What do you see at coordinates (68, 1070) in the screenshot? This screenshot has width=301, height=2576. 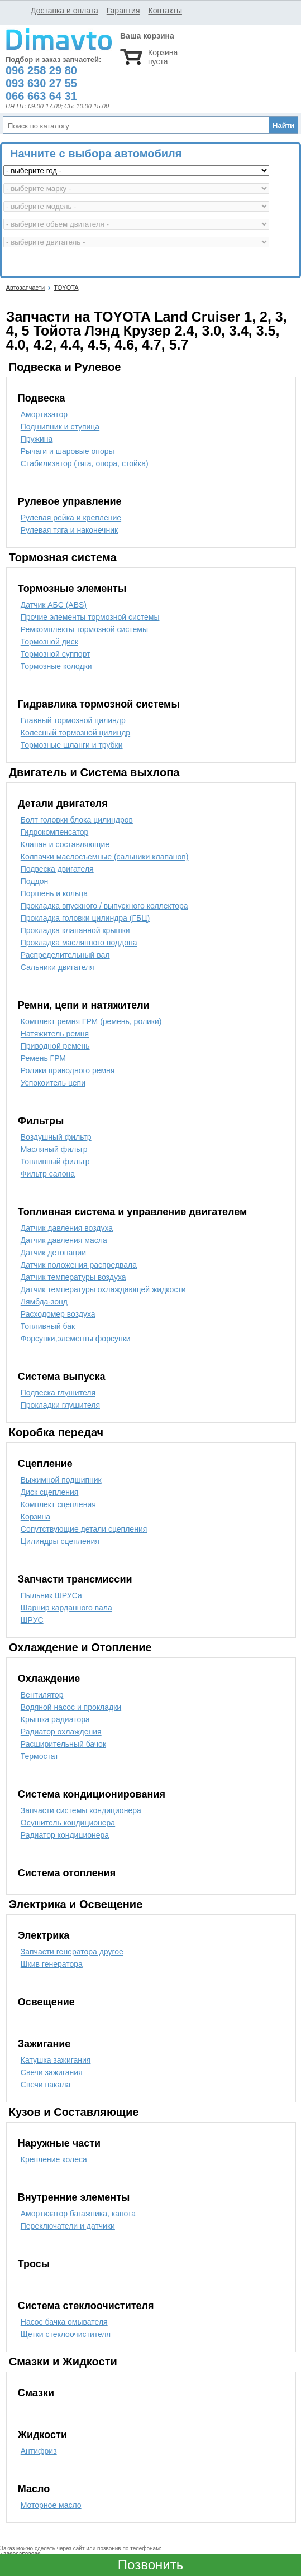 I see `Ролики приводного ремня` at bounding box center [68, 1070].